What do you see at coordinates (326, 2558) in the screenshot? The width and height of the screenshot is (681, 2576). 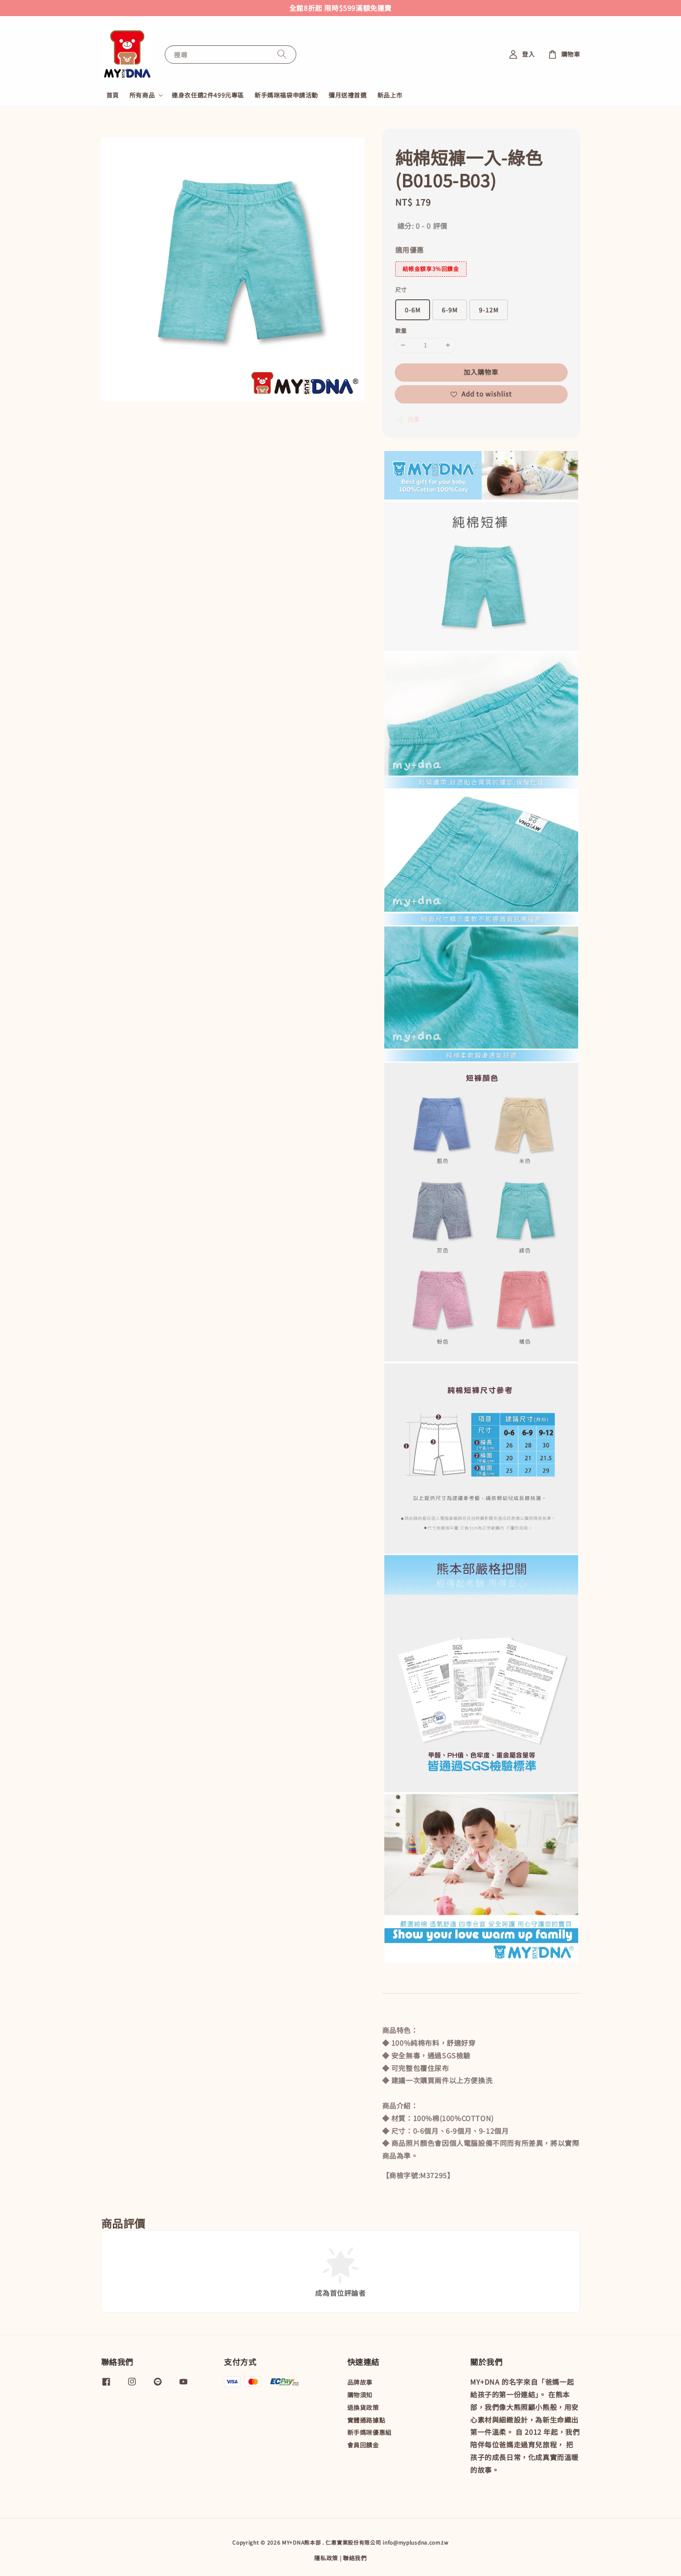 I see `隱私政策` at bounding box center [326, 2558].